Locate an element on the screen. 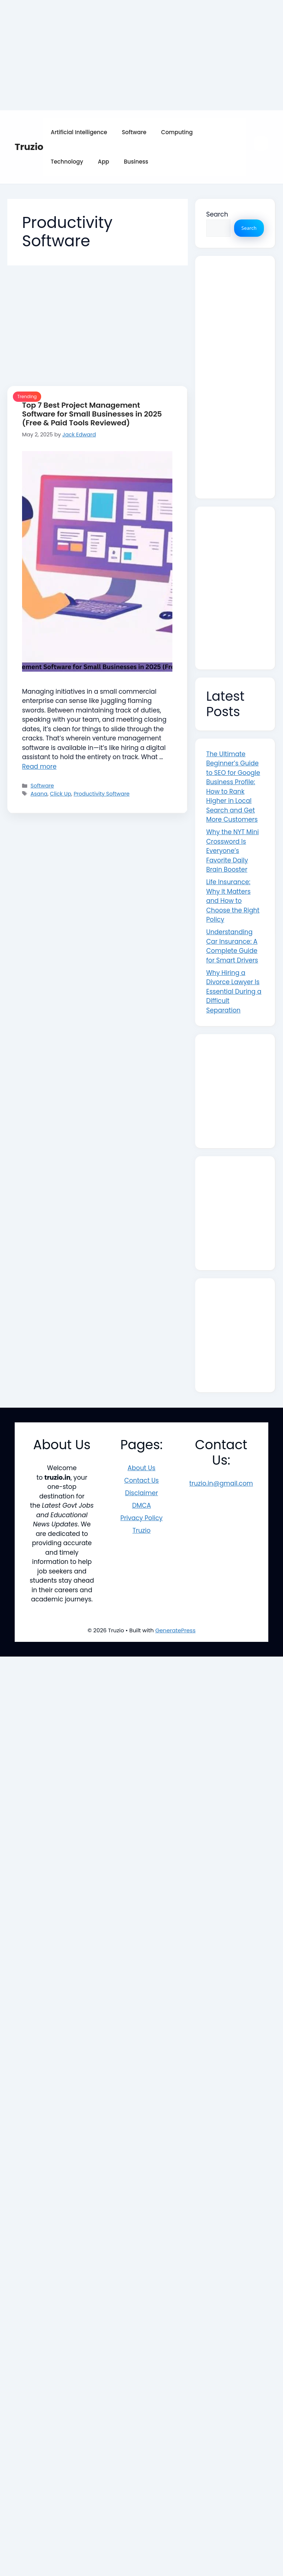  Productivity Software is located at coordinates (101, 793).